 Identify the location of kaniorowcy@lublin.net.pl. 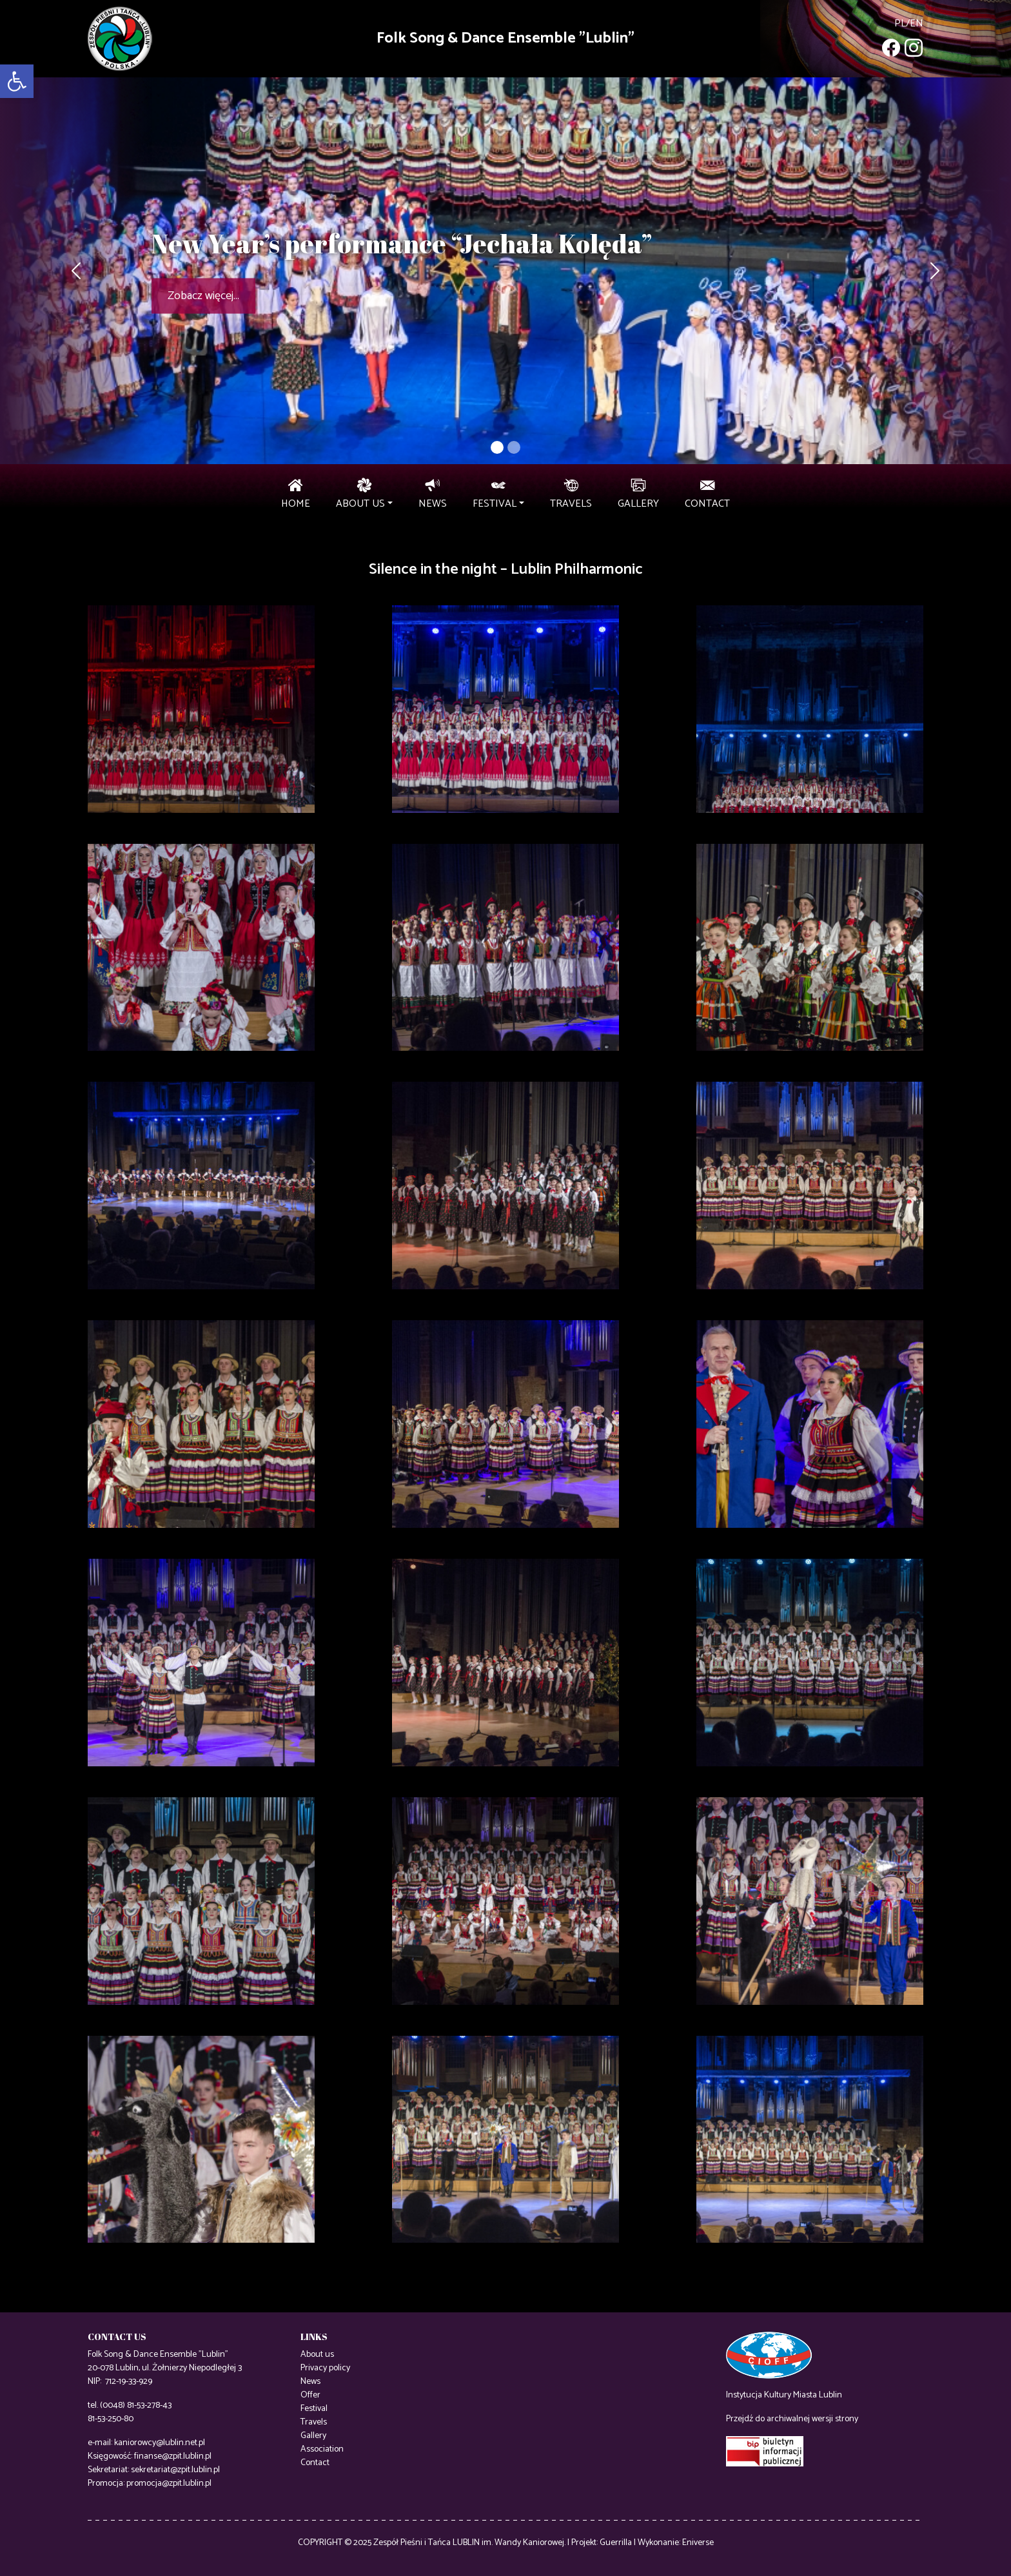
(159, 2442).